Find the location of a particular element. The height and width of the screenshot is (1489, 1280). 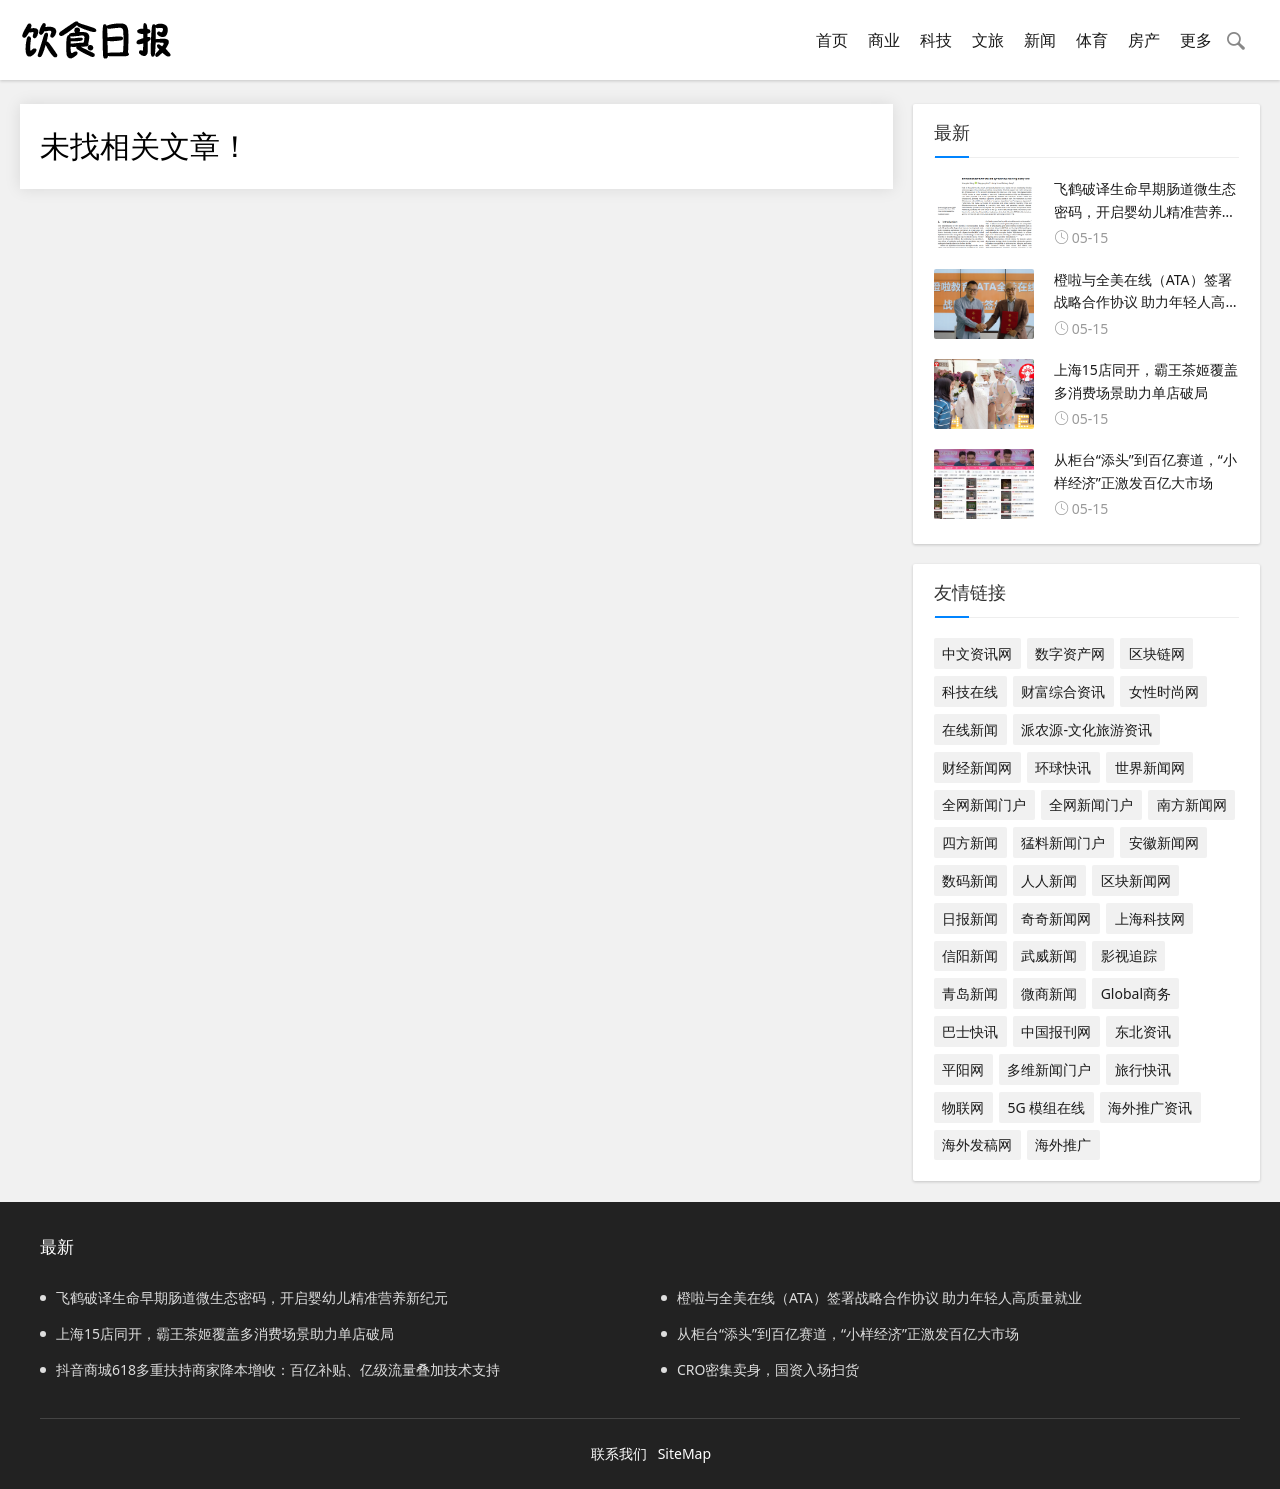

海外推广 is located at coordinates (1063, 1144).